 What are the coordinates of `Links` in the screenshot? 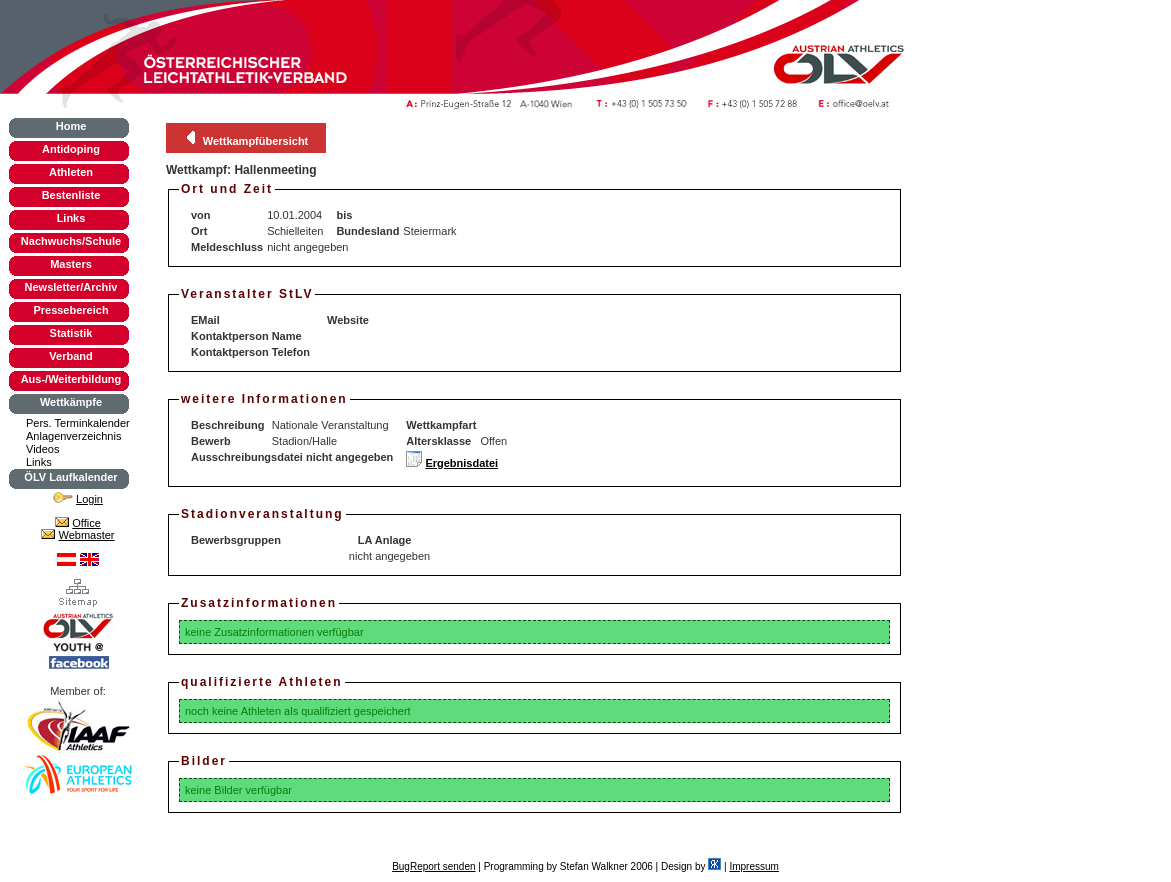 It's located at (71, 218).